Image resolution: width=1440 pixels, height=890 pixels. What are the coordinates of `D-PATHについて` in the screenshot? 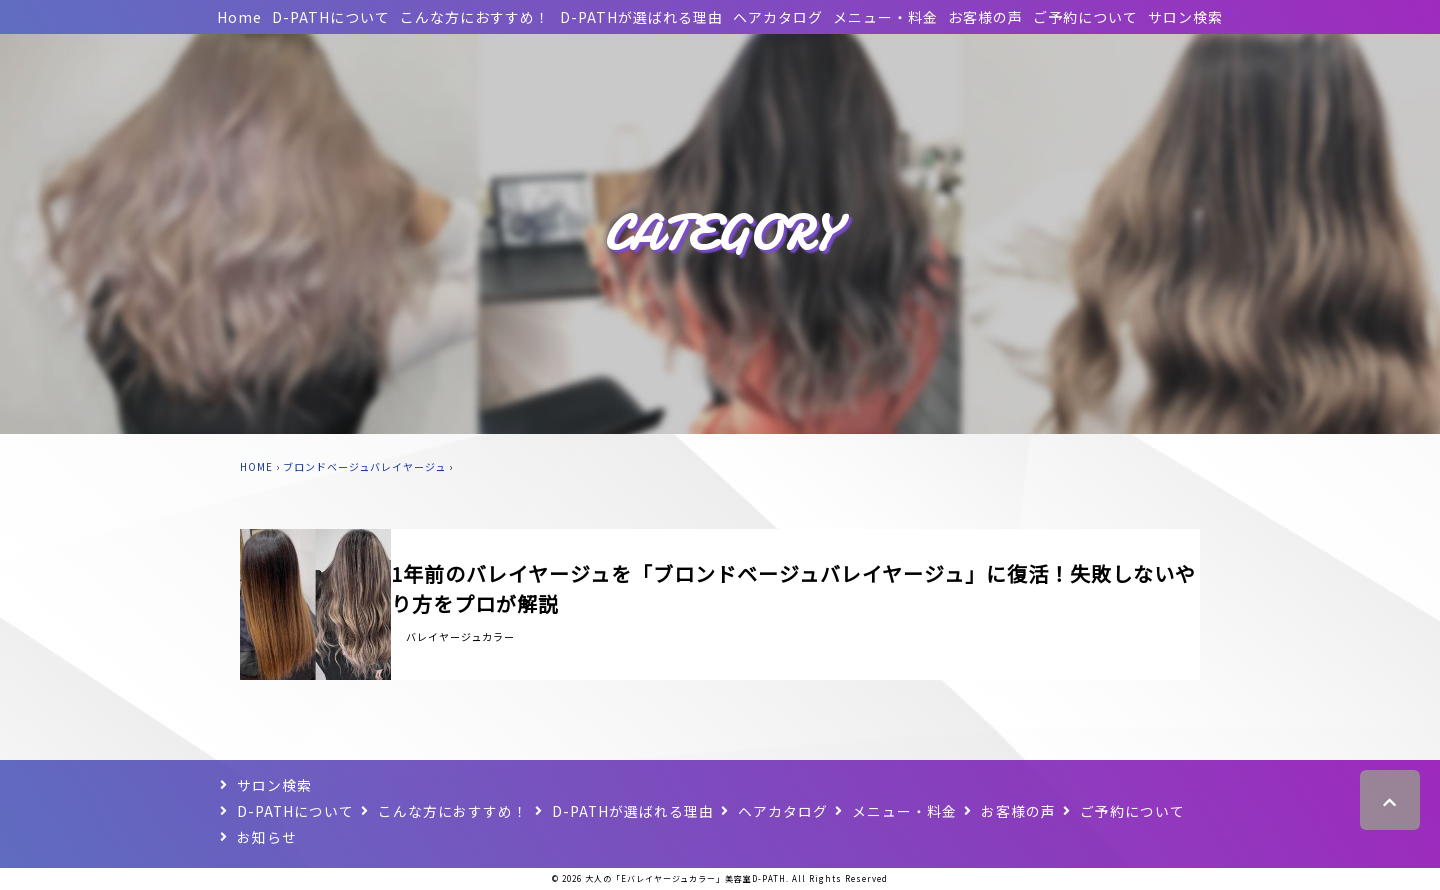 It's located at (331, 17).